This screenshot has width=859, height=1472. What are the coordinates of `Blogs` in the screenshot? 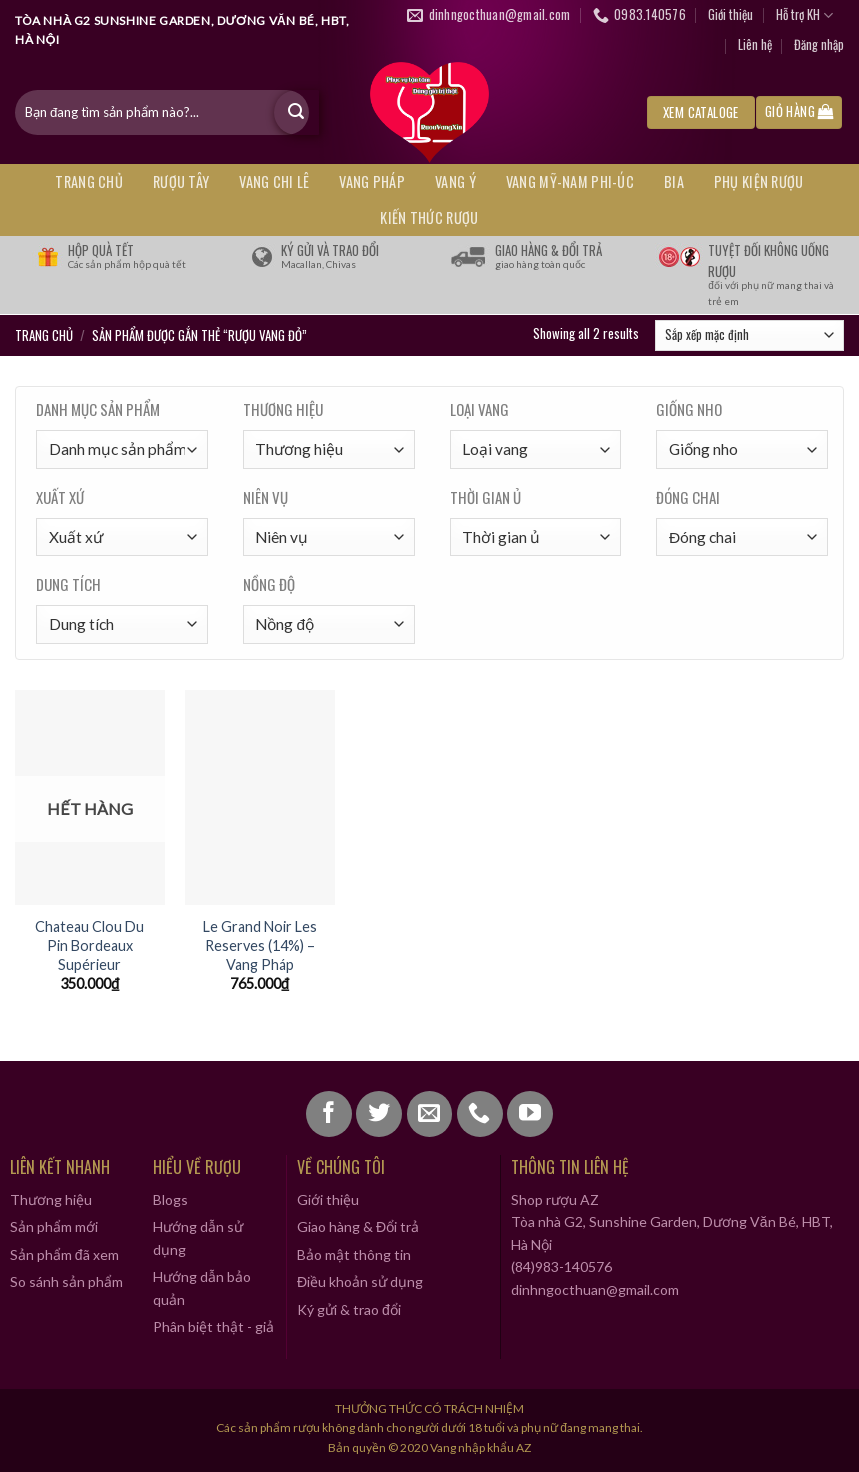 It's located at (170, 1199).